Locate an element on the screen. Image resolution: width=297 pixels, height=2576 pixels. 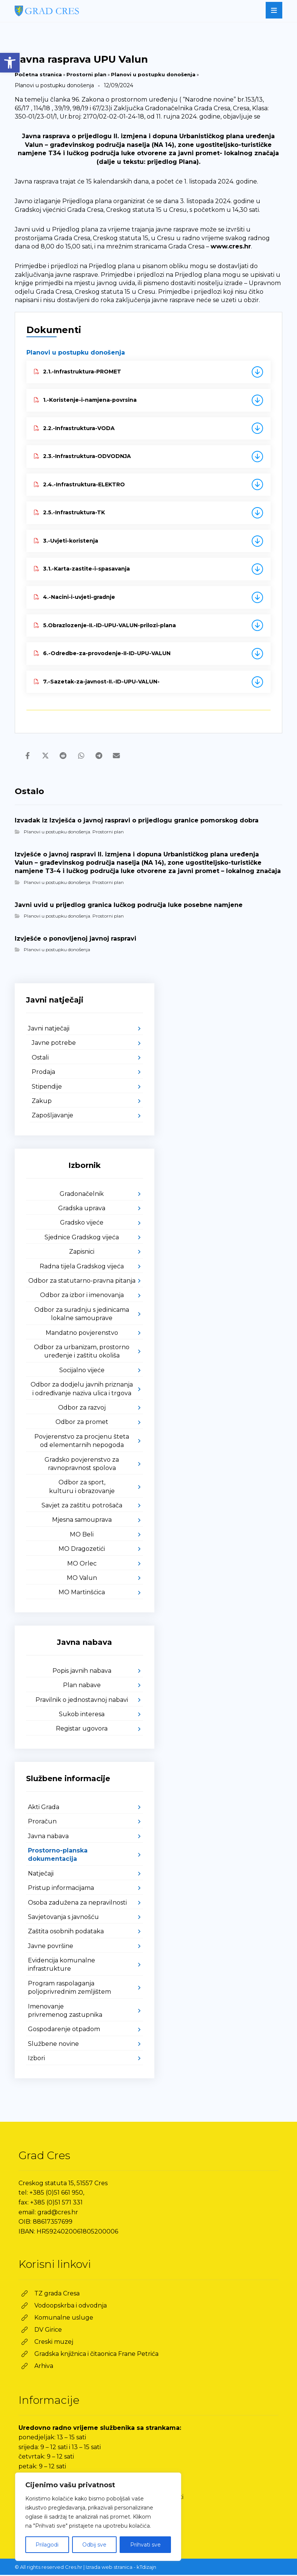
Izbori [link] is located at coordinates (36, 2059).